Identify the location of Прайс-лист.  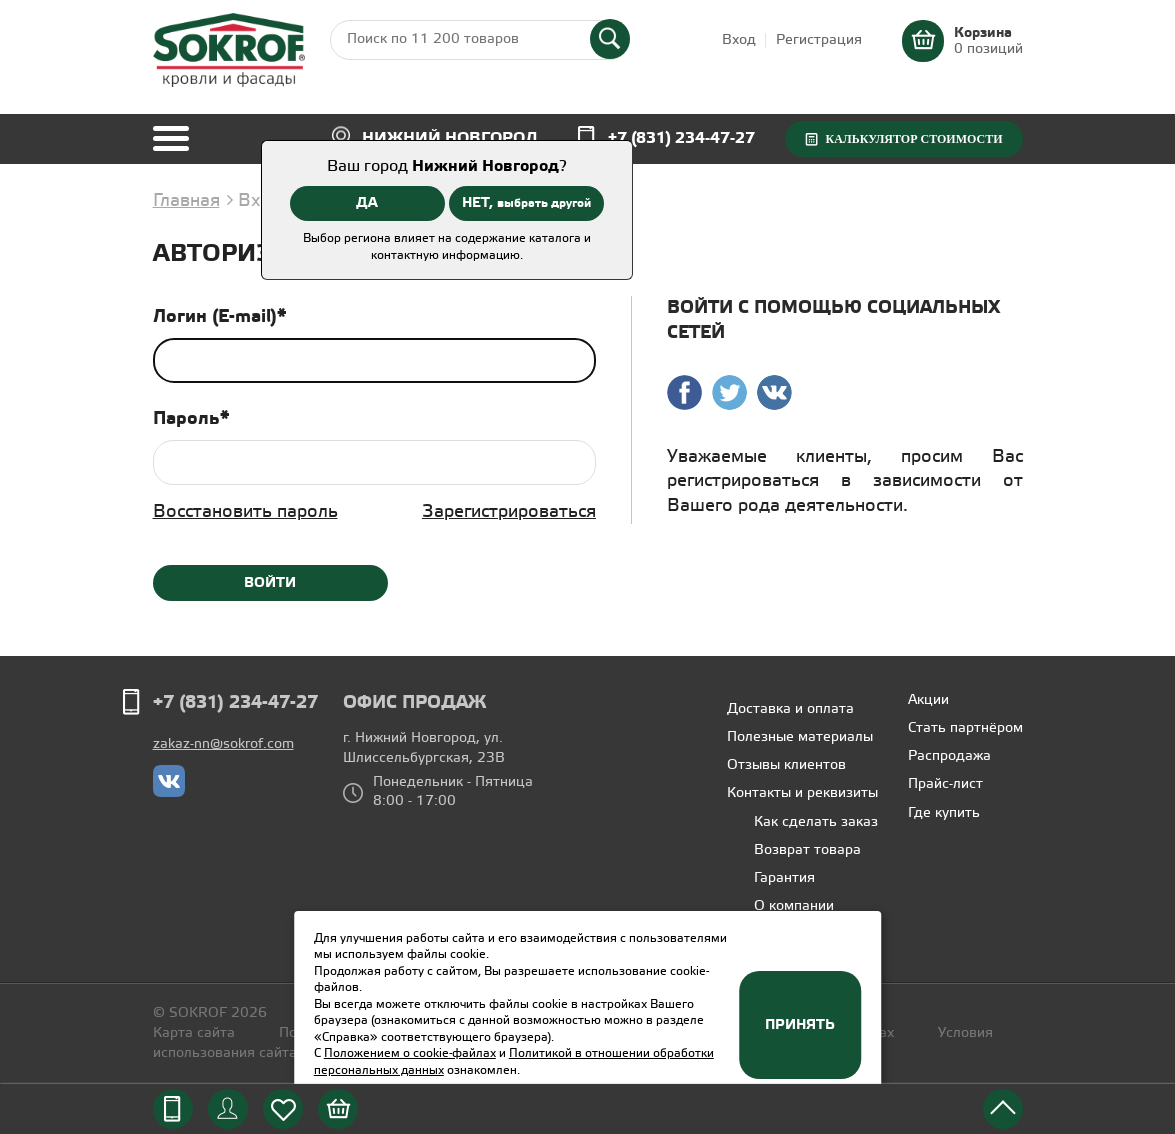
(945, 784).